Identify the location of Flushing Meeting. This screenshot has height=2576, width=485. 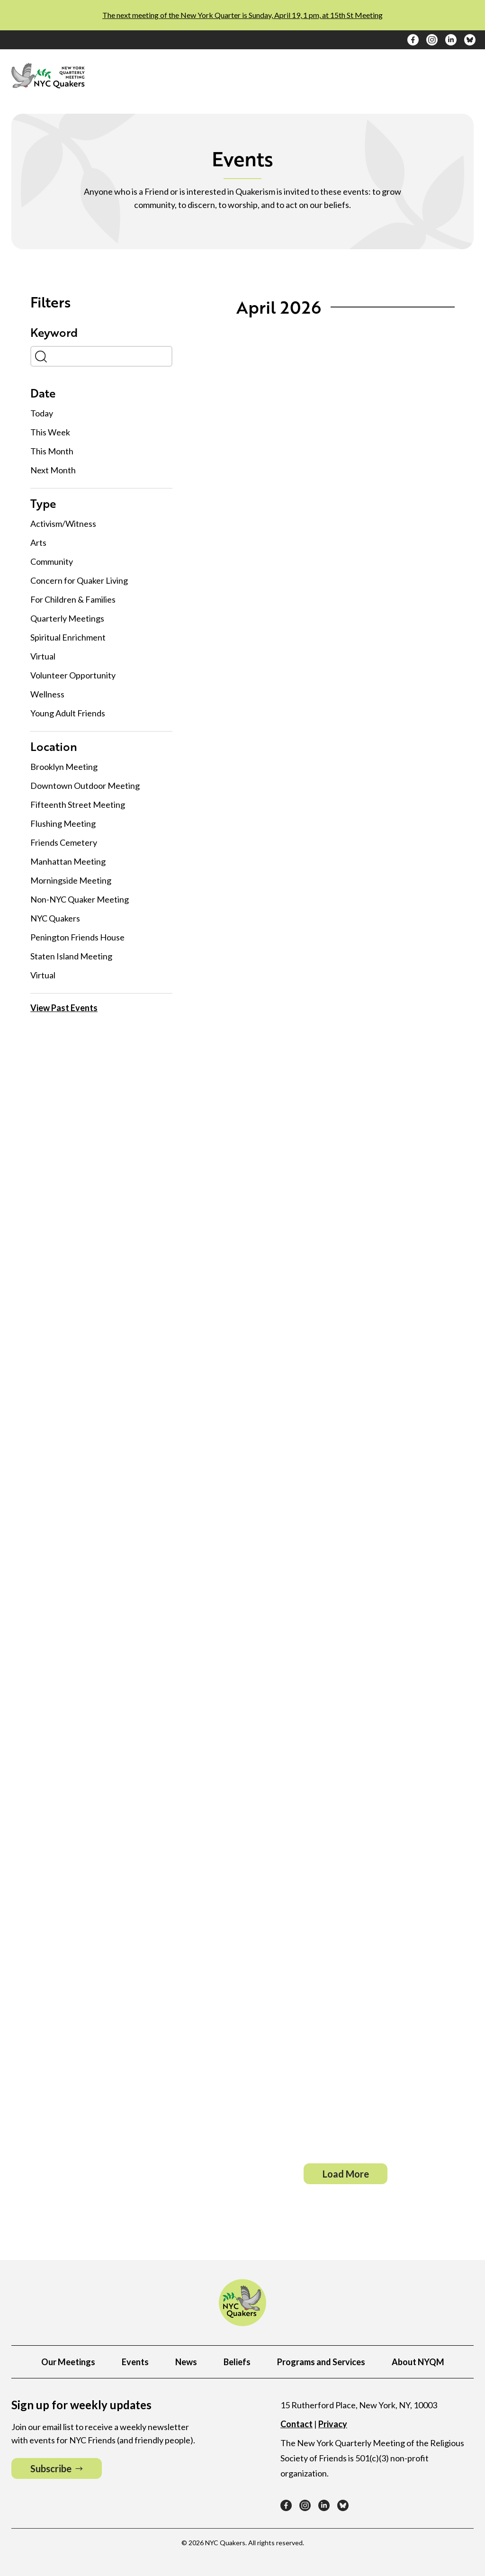
(63, 823).